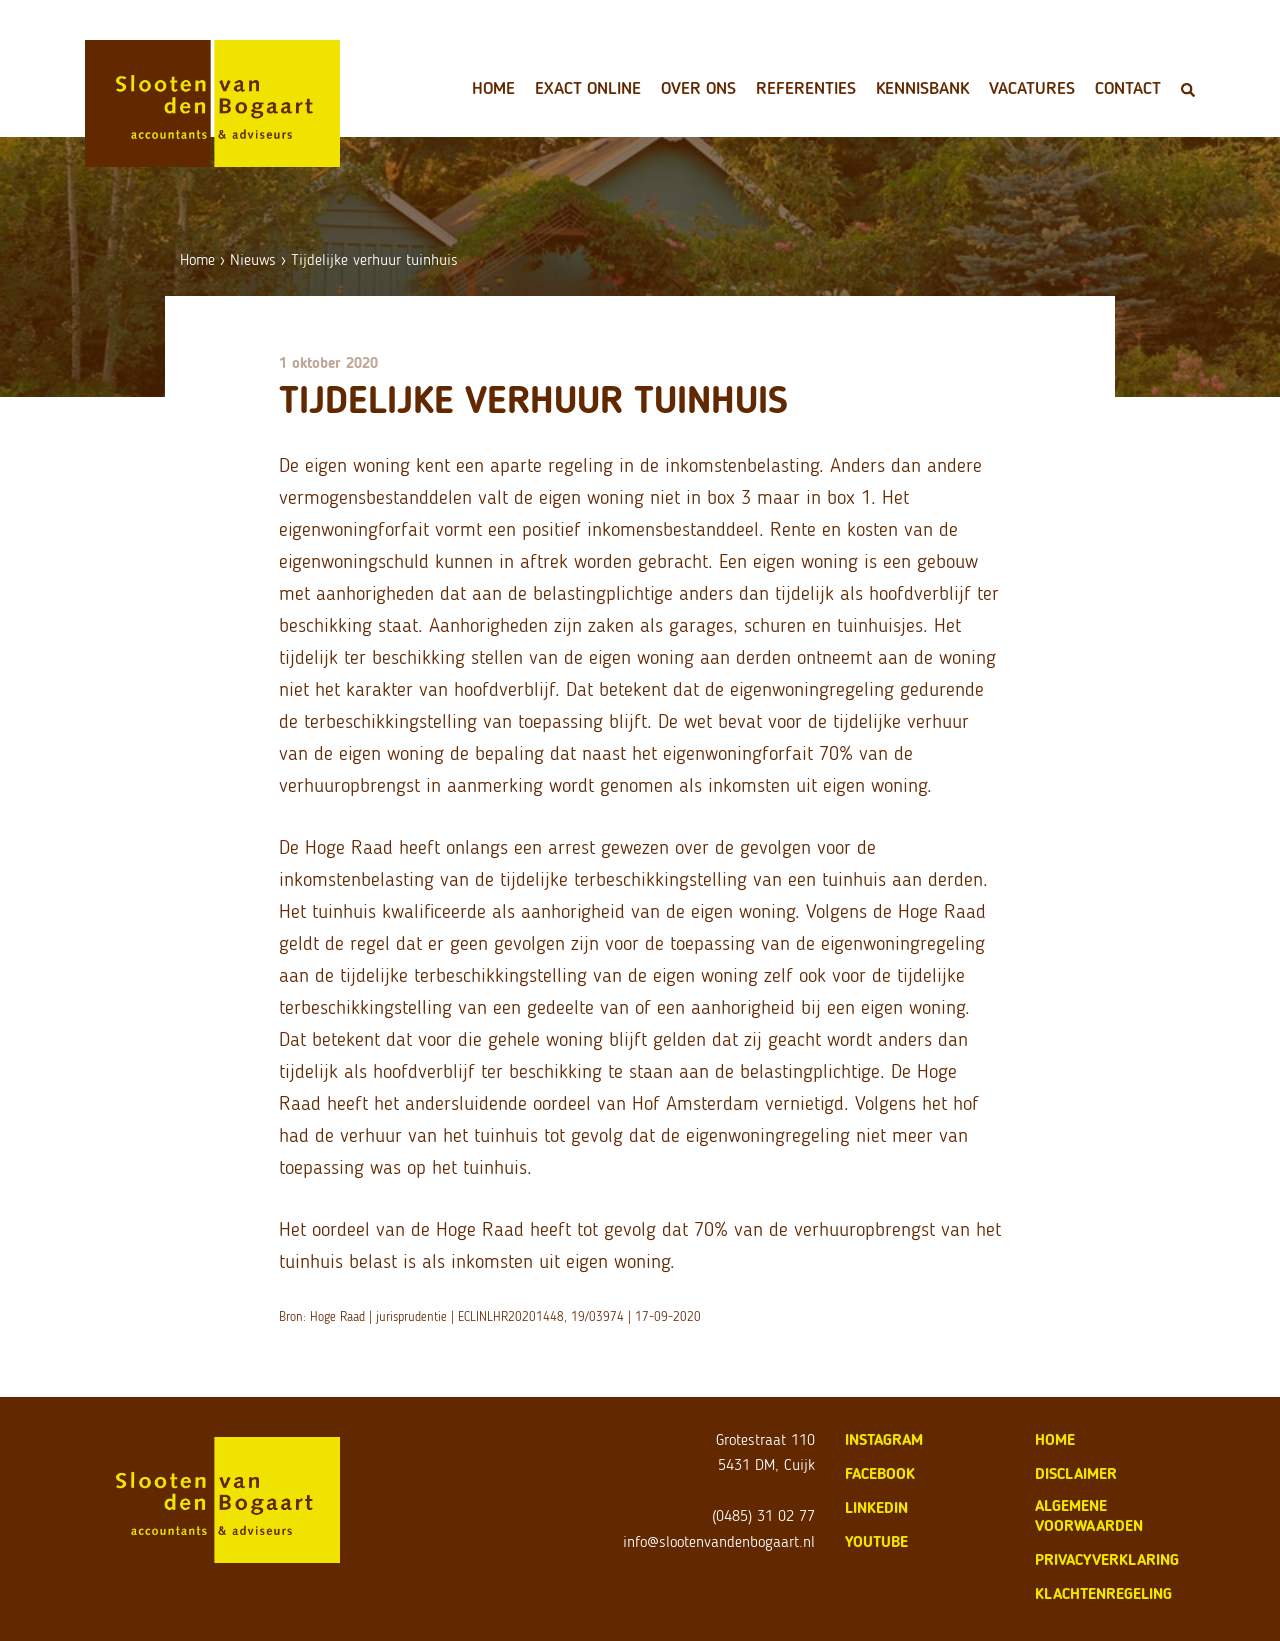 This screenshot has height=1641, width=1280. Describe the element at coordinates (588, 88) in the screenshot. I see `Exact Online` at that location.